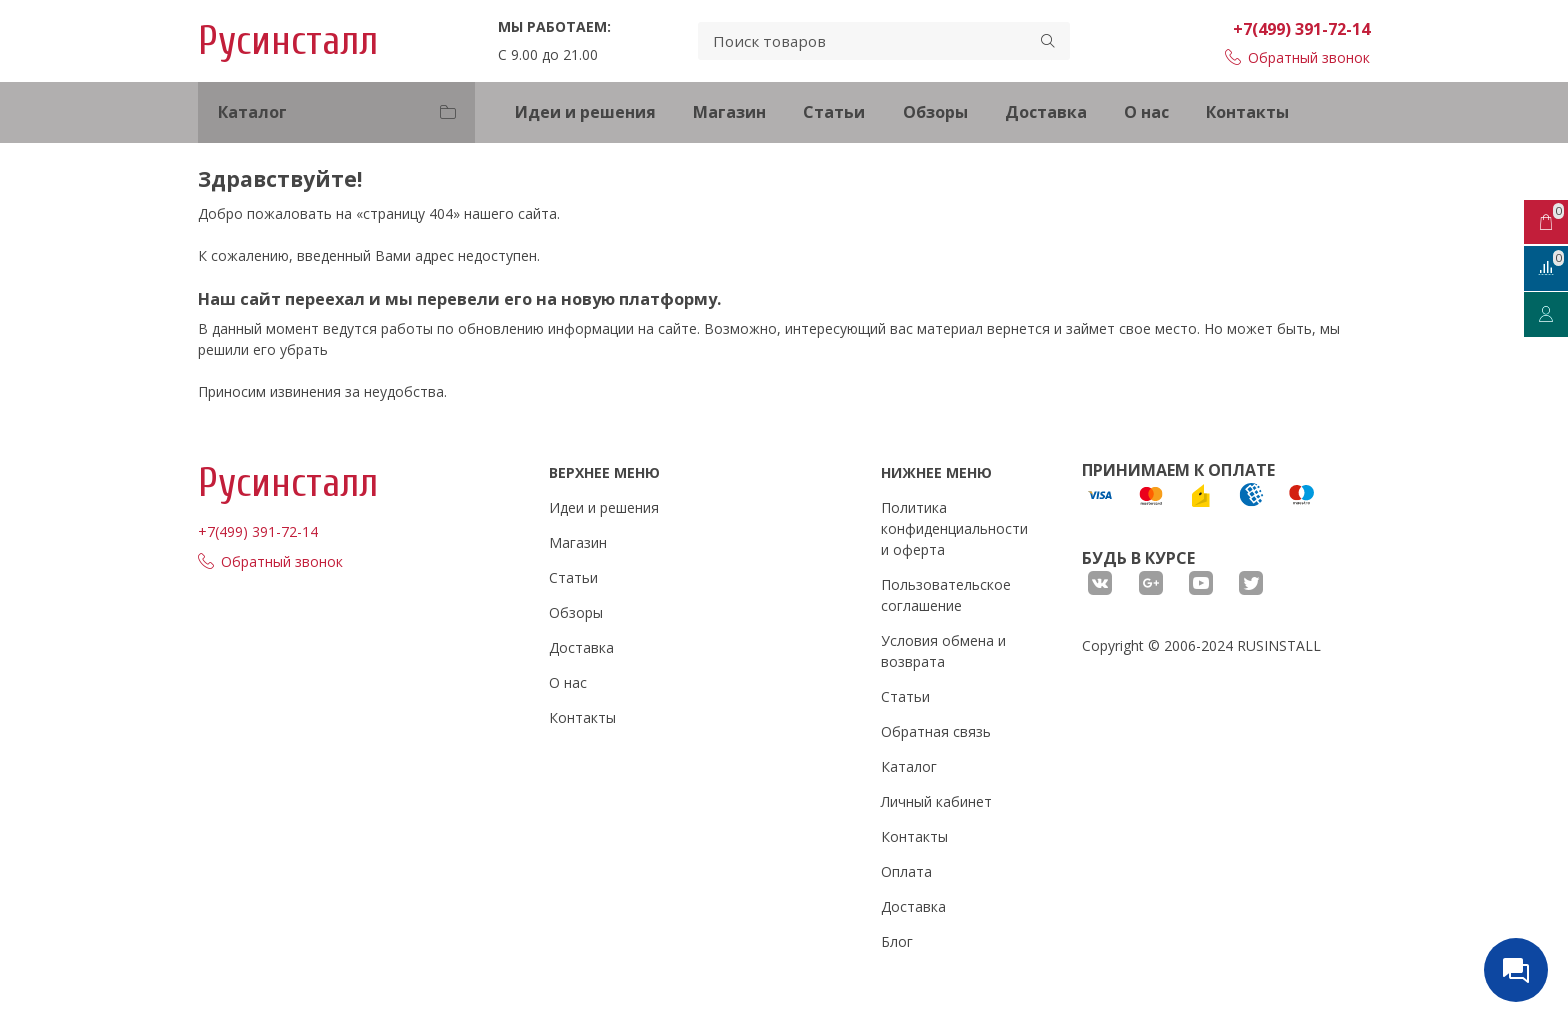  What do you see at coordinates (1301, 29) in the screenshot?
I see `+7(499) 391-72-14` at bounding box center [1301, 29].